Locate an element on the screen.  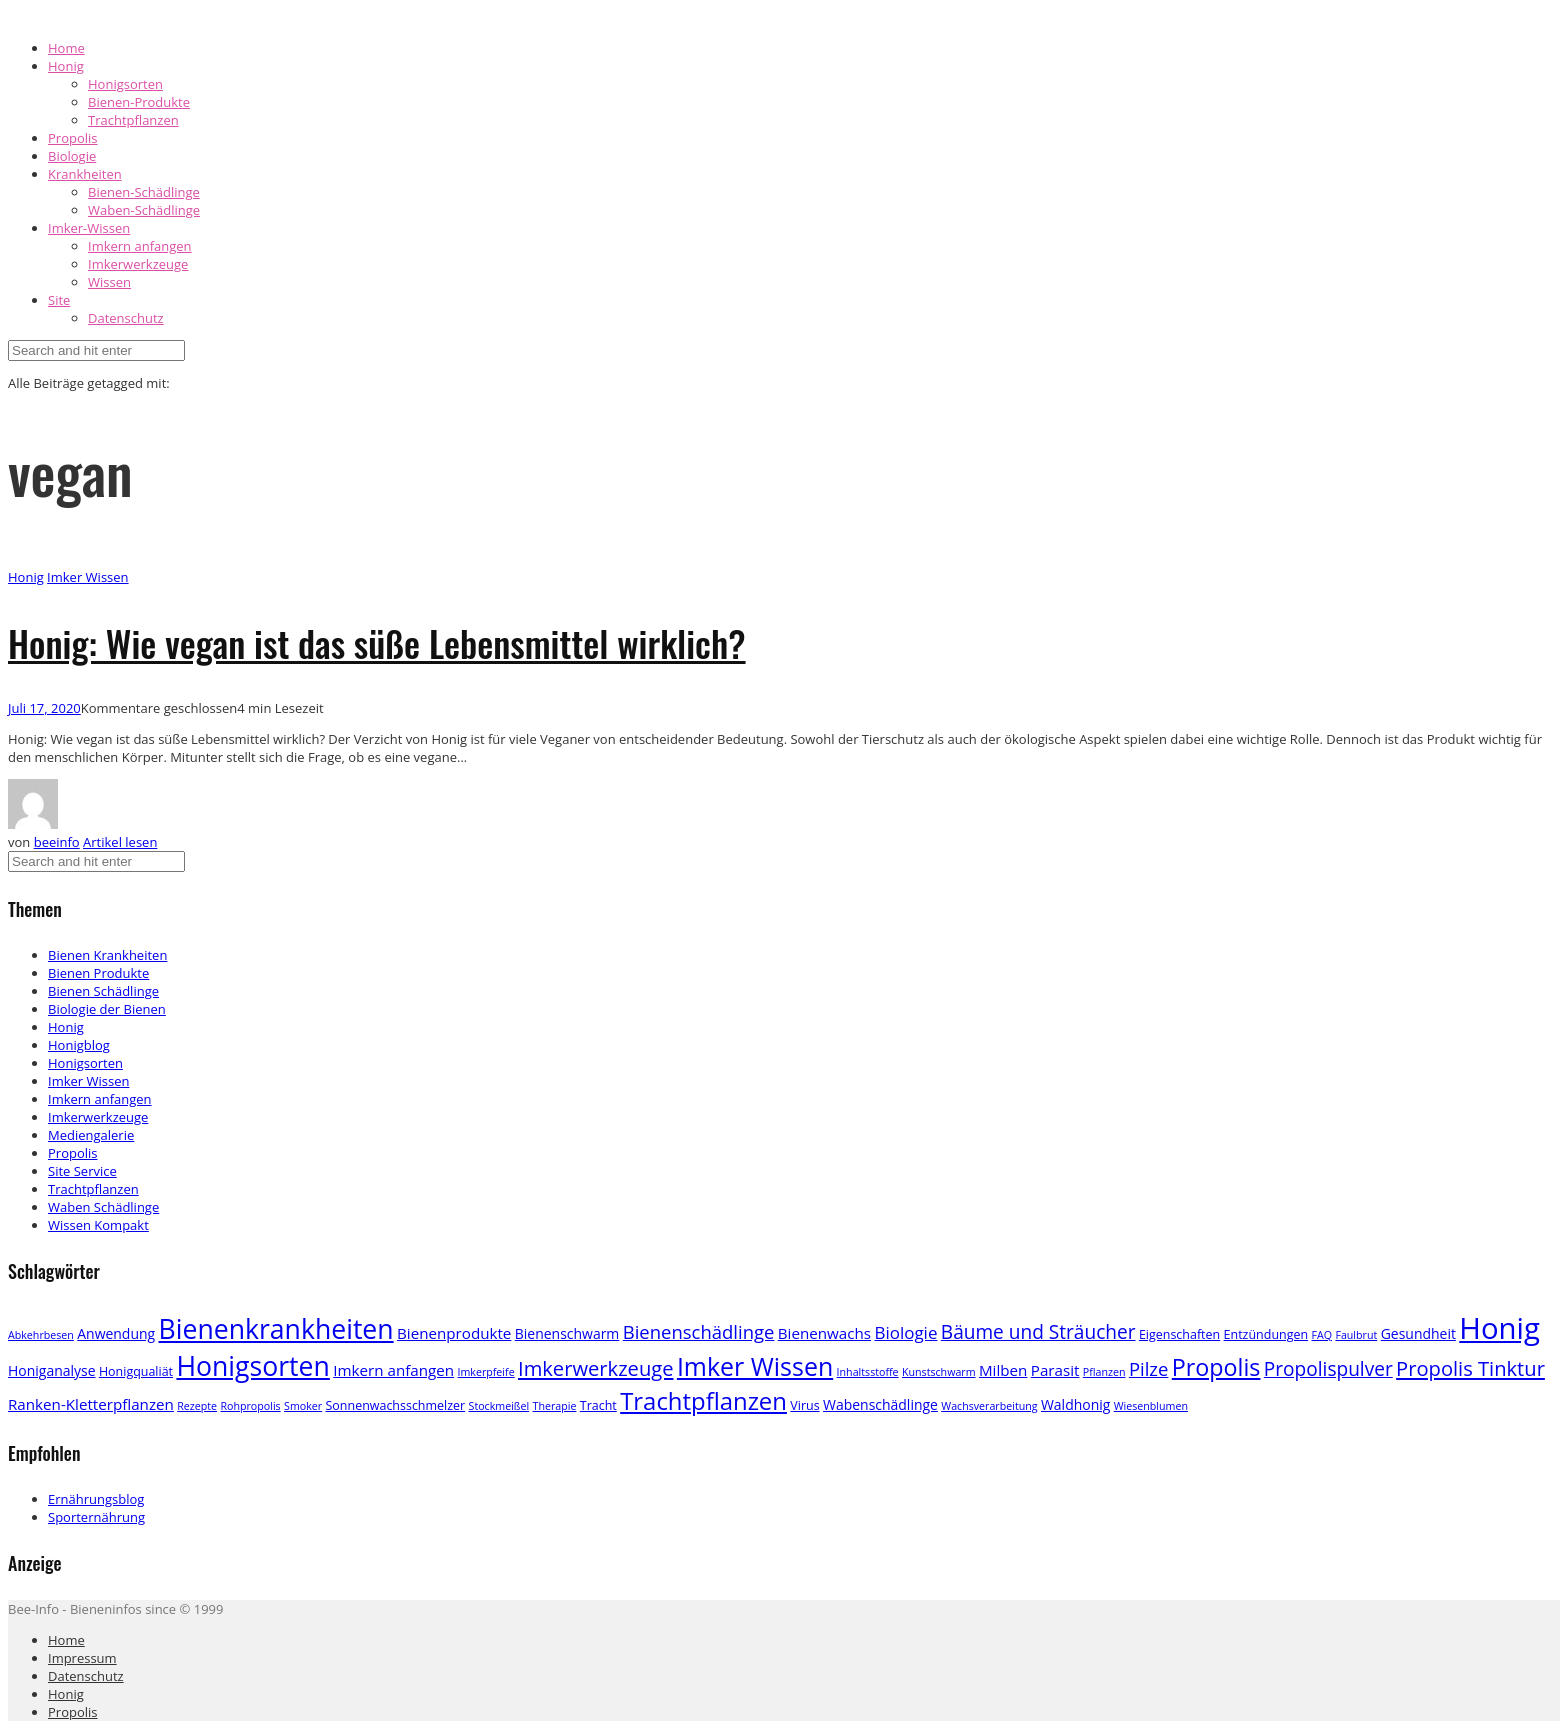
Imker-Wissen is located at coordinates (89, 228).